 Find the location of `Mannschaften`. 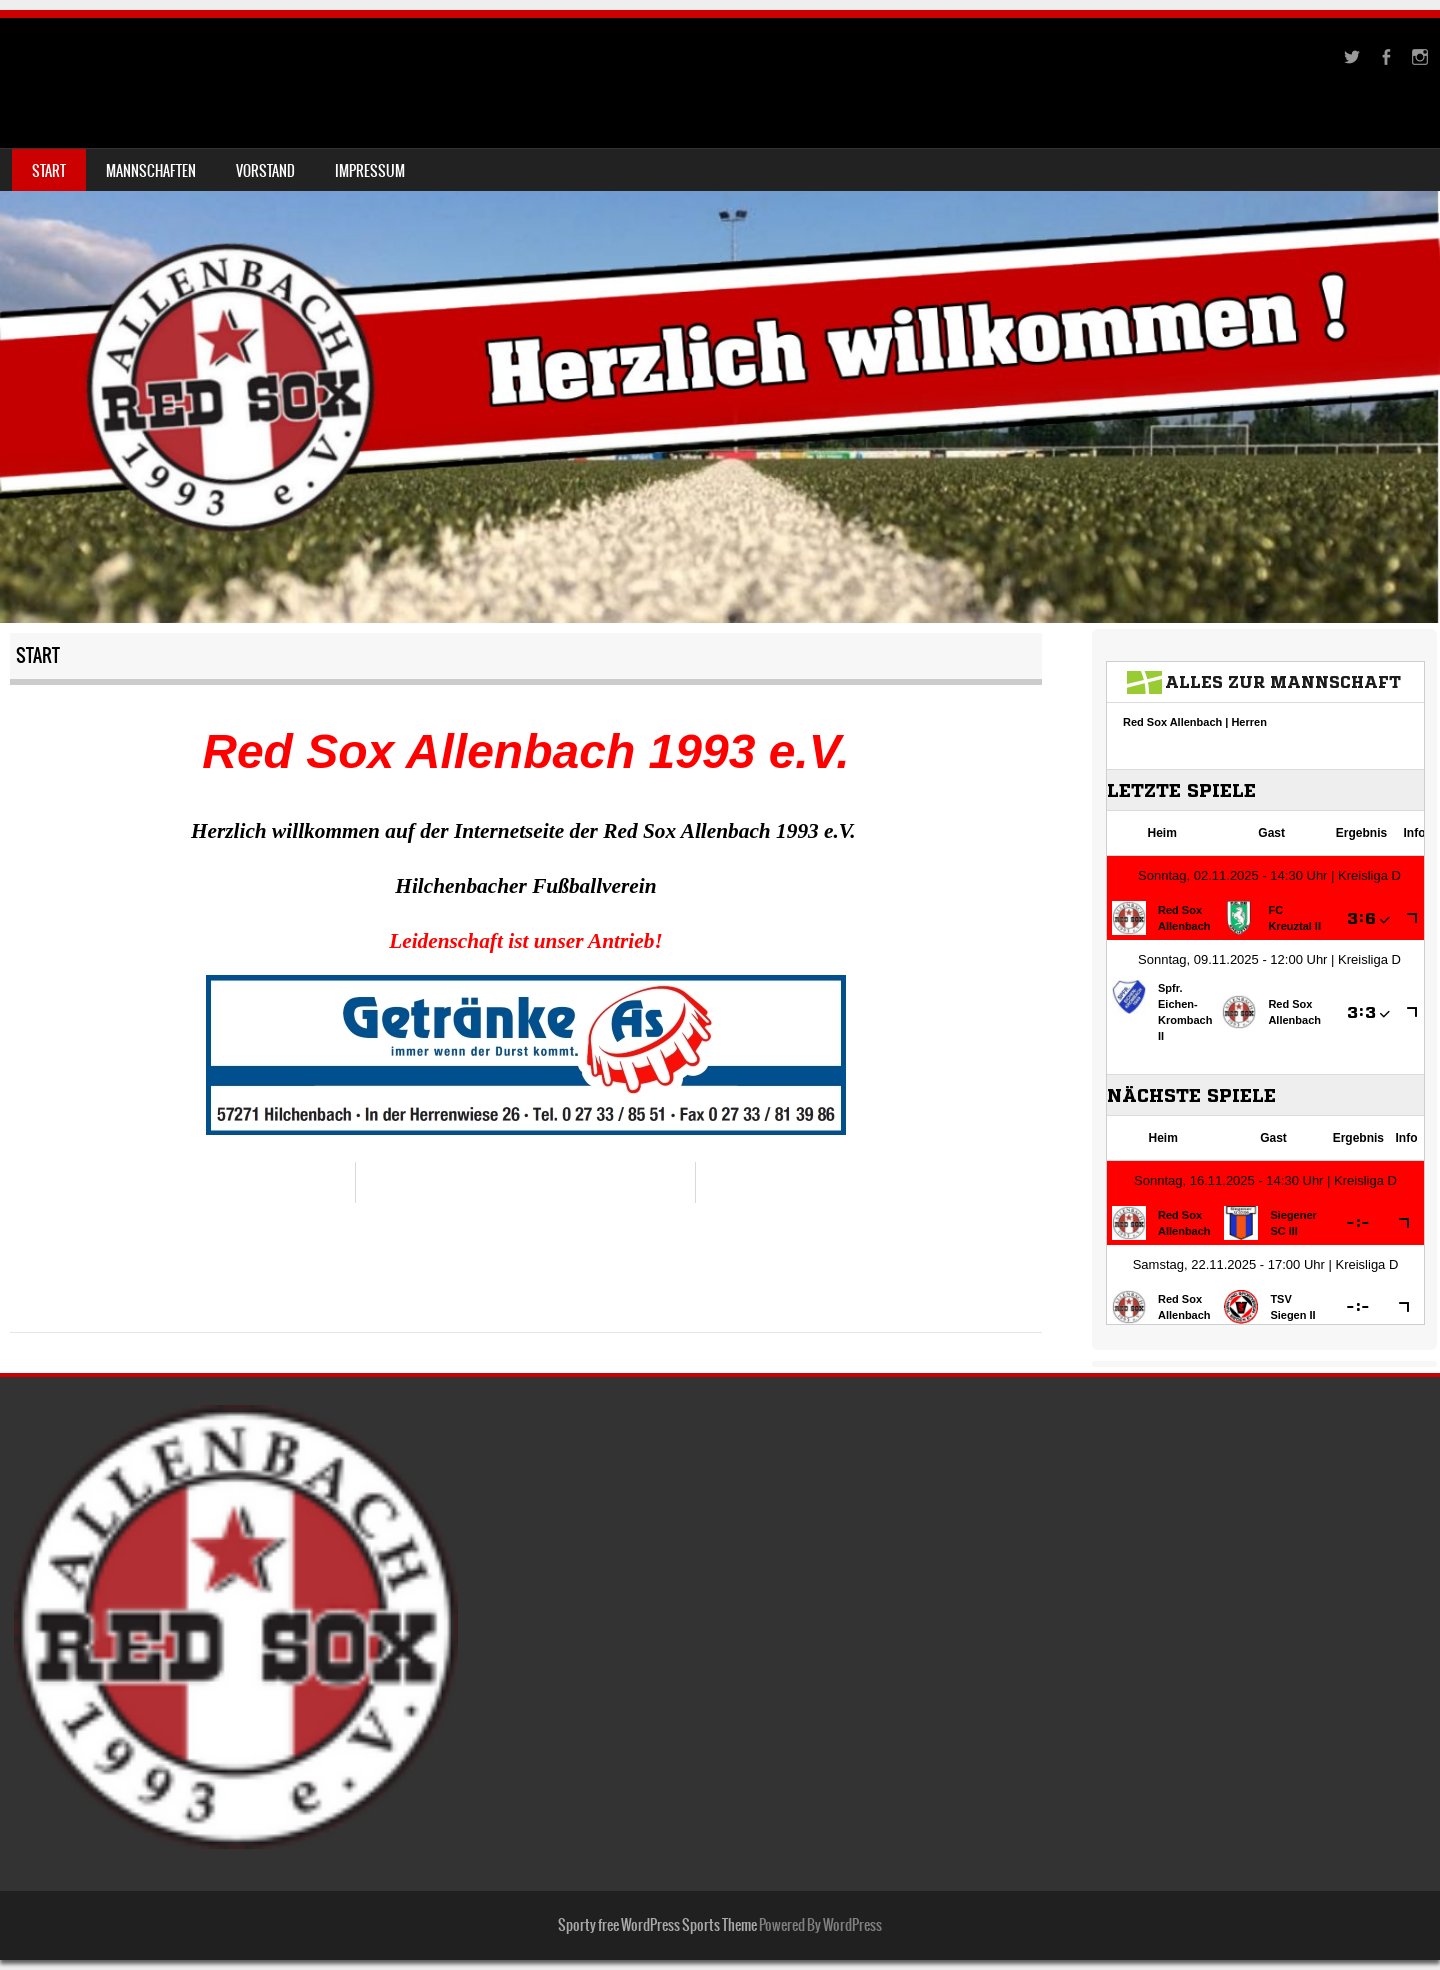

Mannschaften is located at coordinates (151, 171).